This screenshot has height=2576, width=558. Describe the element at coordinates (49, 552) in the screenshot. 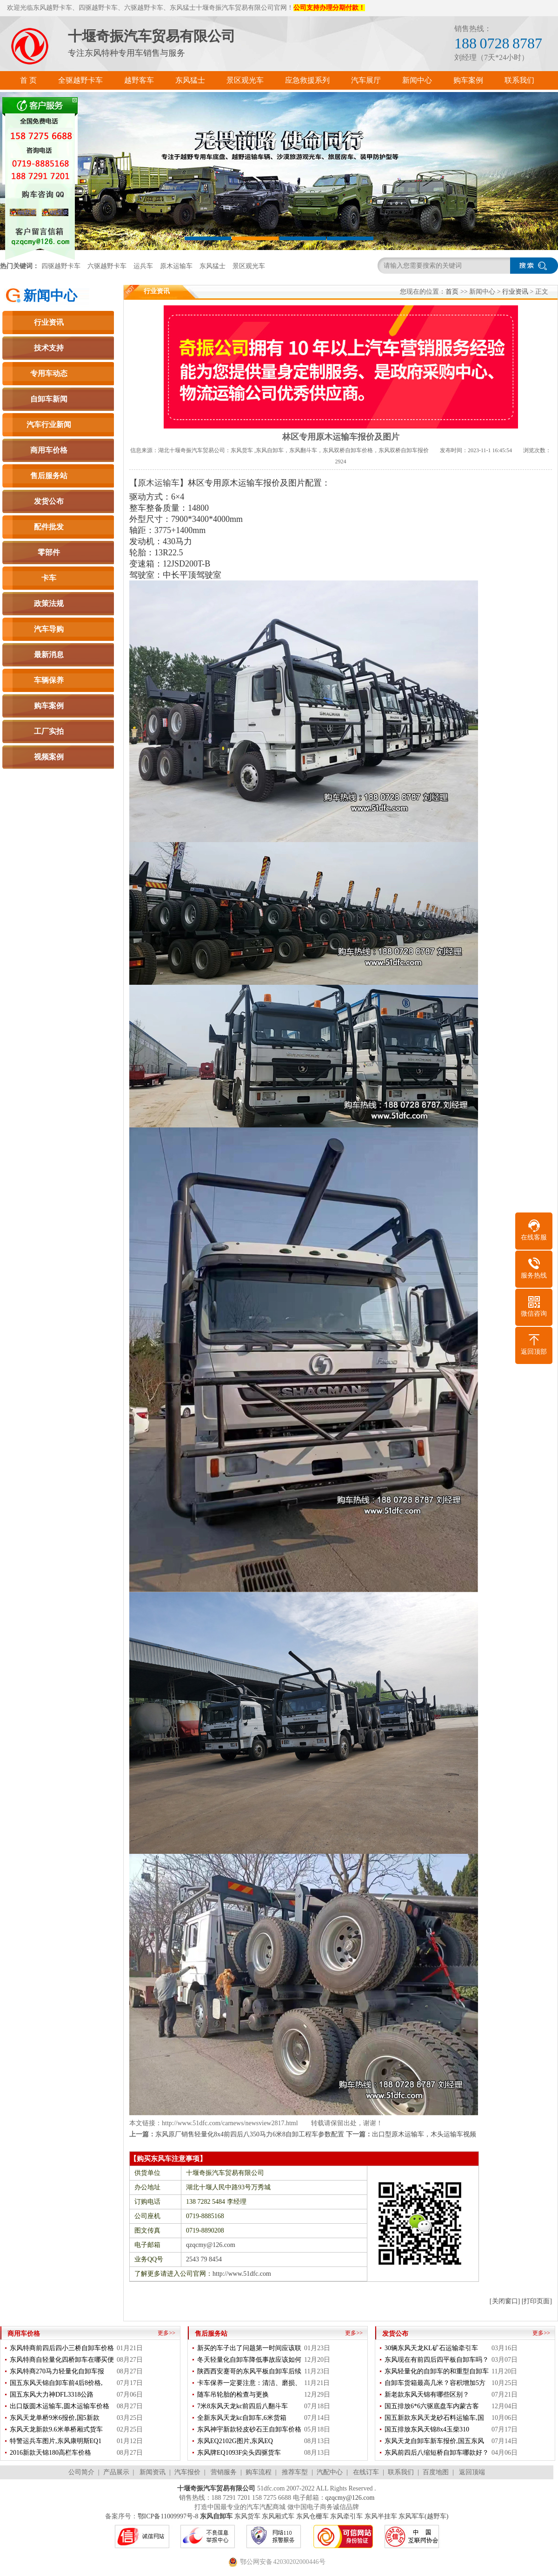

I see `零部件` at that location.